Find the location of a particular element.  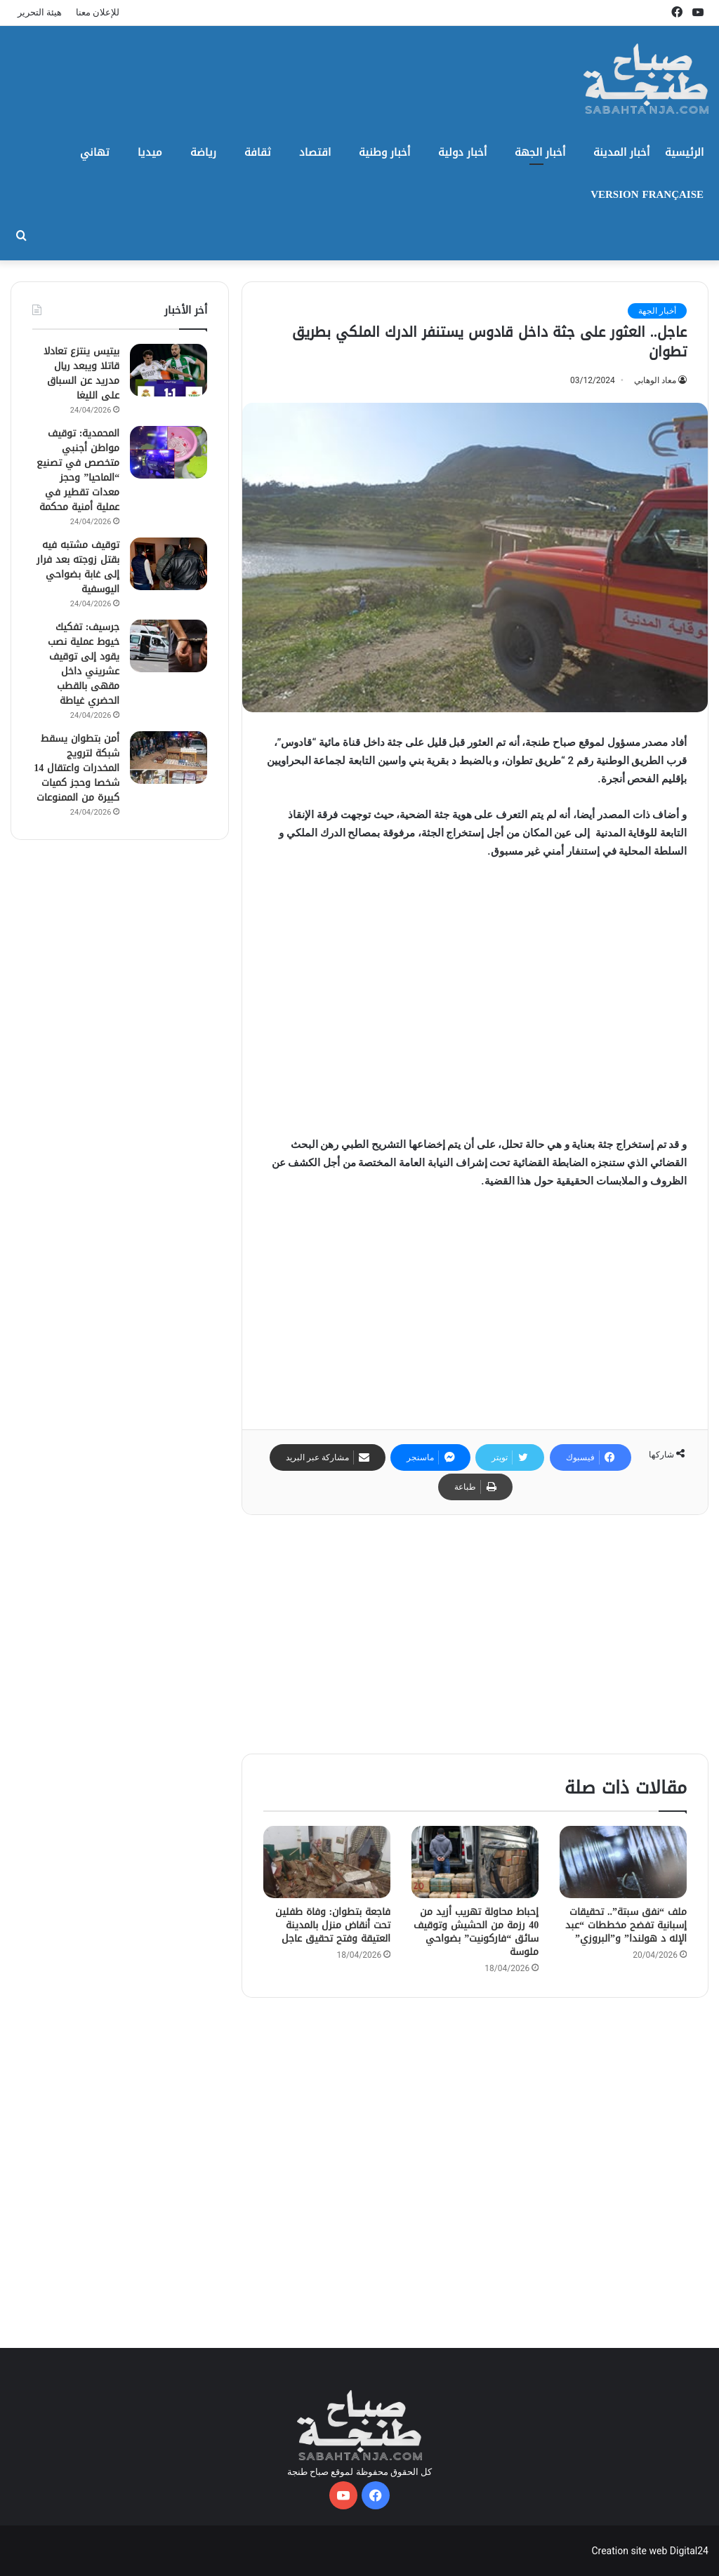

فاجعة بتطوان: وفاة طفلين تحت أنقاض منزل بالمدينة العتيقة وفتح تحقيق عاجل is located at coordinates (333, 1925).